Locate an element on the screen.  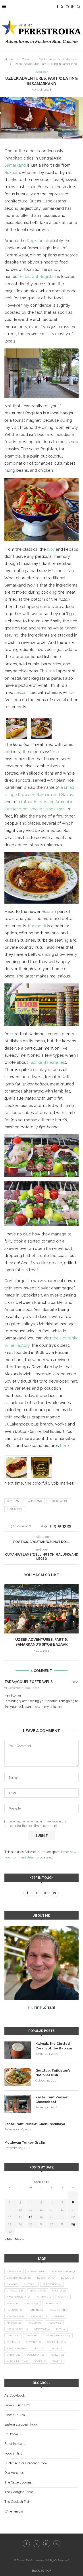
Christmas [Christmas (18 items)] is located at coordinates (38, 2290).